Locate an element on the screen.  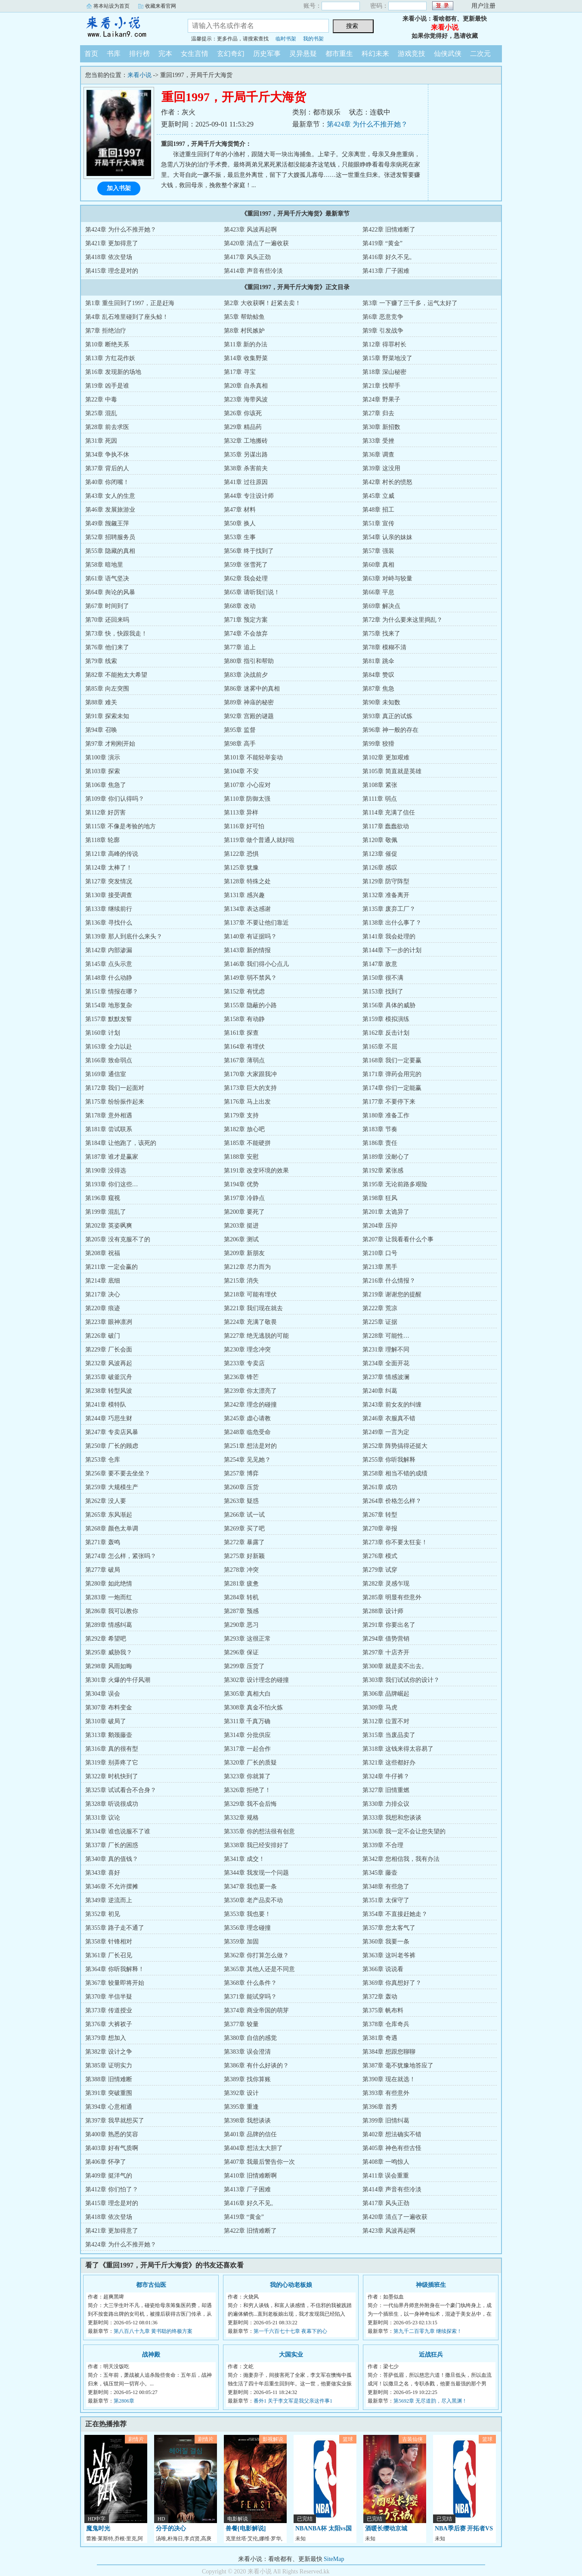
第113章 异样 is located at coordinates (241, 812).